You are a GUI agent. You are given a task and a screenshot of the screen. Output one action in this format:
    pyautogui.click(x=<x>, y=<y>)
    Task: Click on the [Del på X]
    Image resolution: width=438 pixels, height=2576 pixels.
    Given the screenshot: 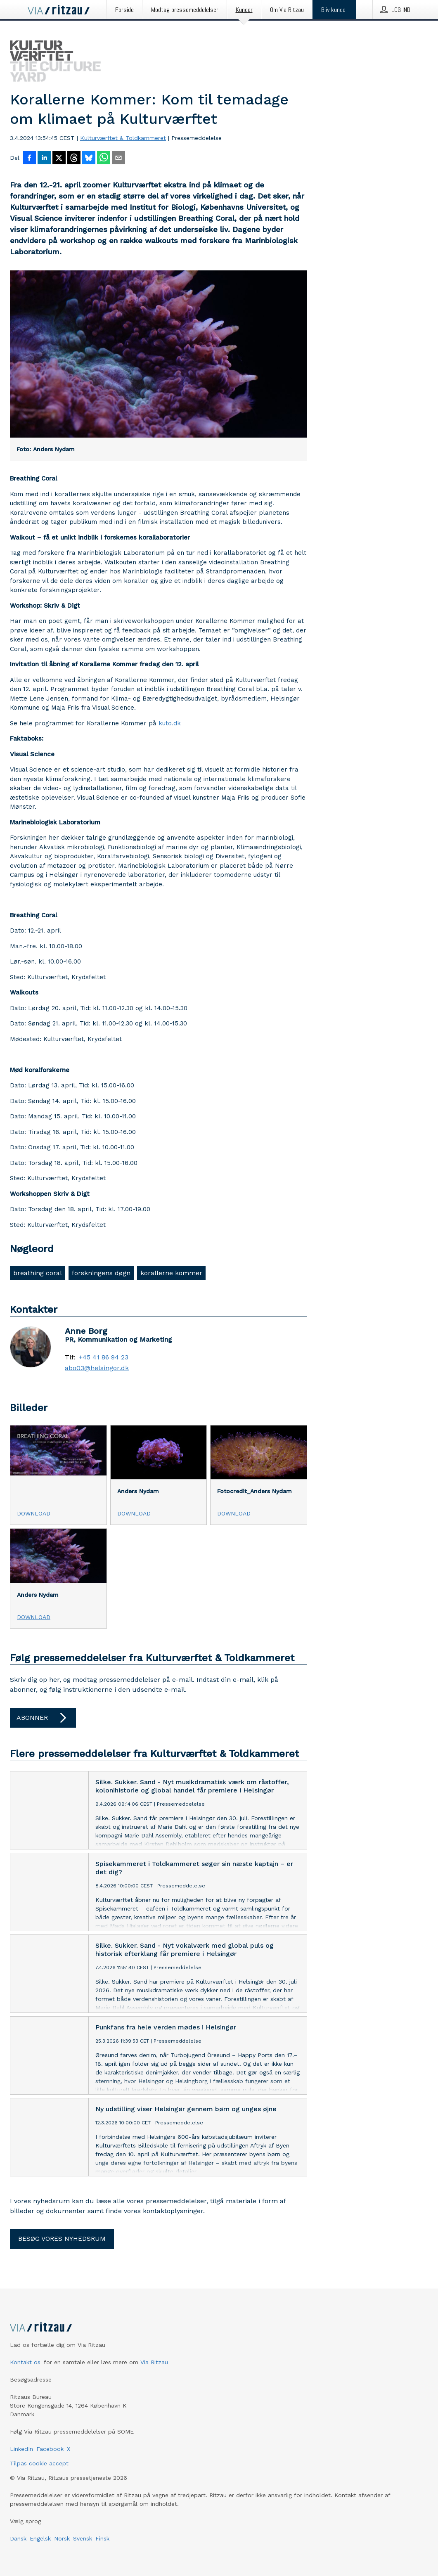 What is the action you would take?
    pyautogui.click(x=59, y=158)
    